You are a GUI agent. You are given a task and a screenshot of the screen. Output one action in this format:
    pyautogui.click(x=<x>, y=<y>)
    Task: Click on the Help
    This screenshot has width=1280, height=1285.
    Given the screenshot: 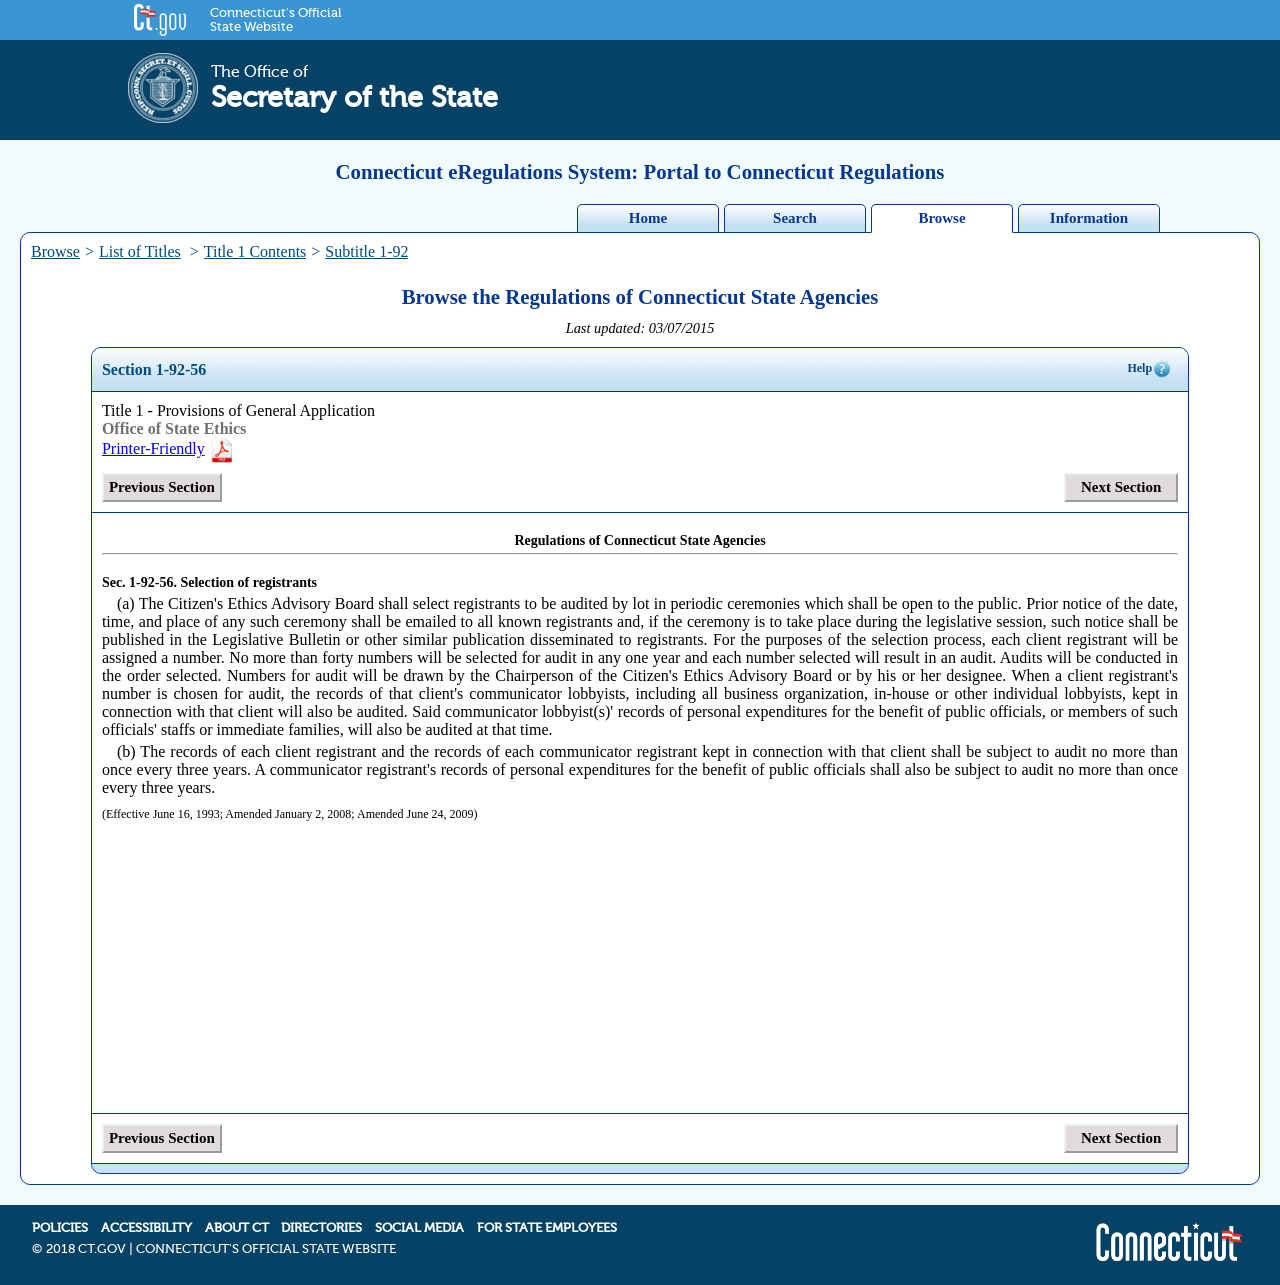 What is the action you would take?
    pyautogui.click(x=1149, y=369)
    